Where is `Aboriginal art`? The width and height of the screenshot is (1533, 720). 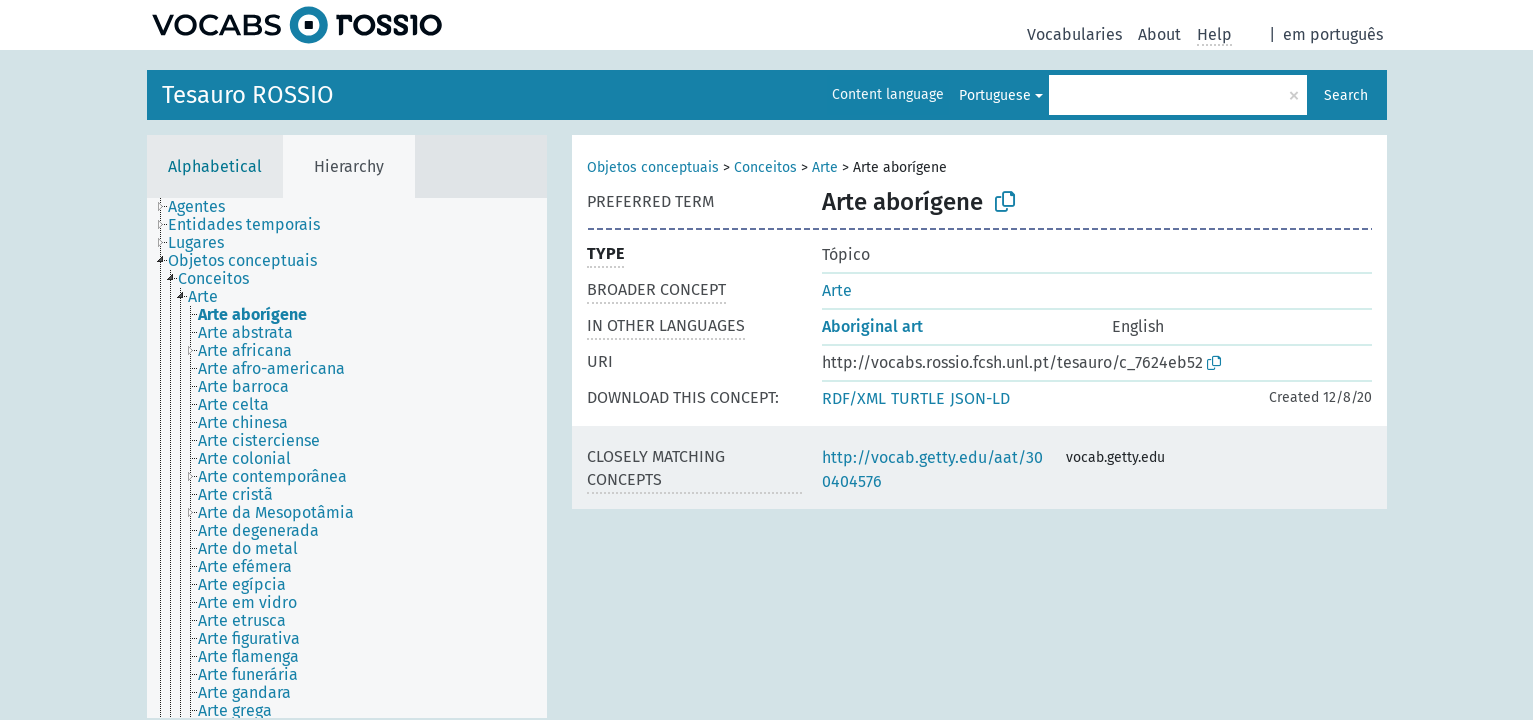 Aboriginal art is located at coordinates (872, 326).